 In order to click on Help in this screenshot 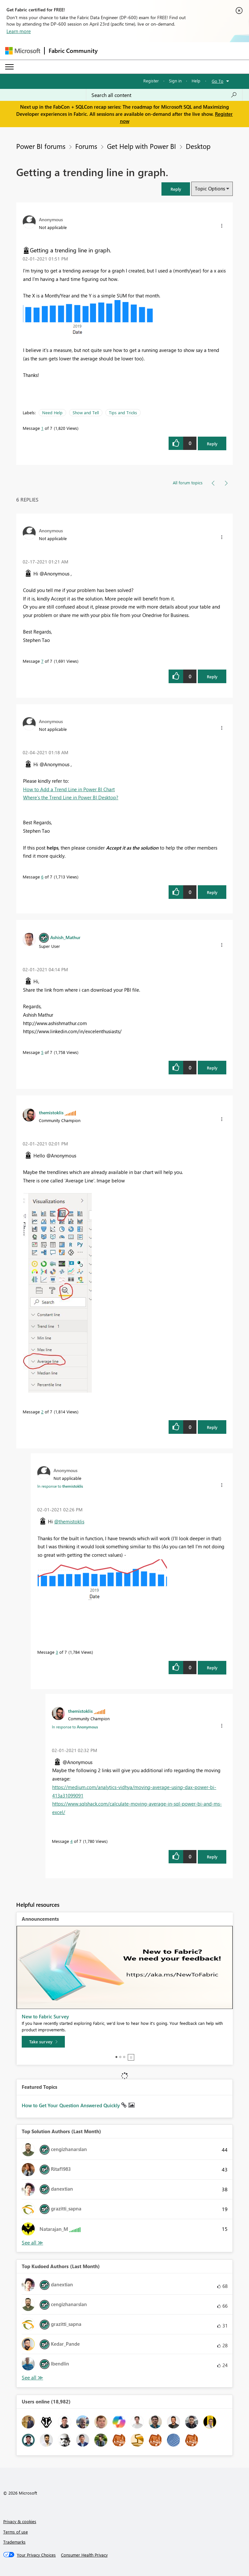, I will do `click(196, 80)`.